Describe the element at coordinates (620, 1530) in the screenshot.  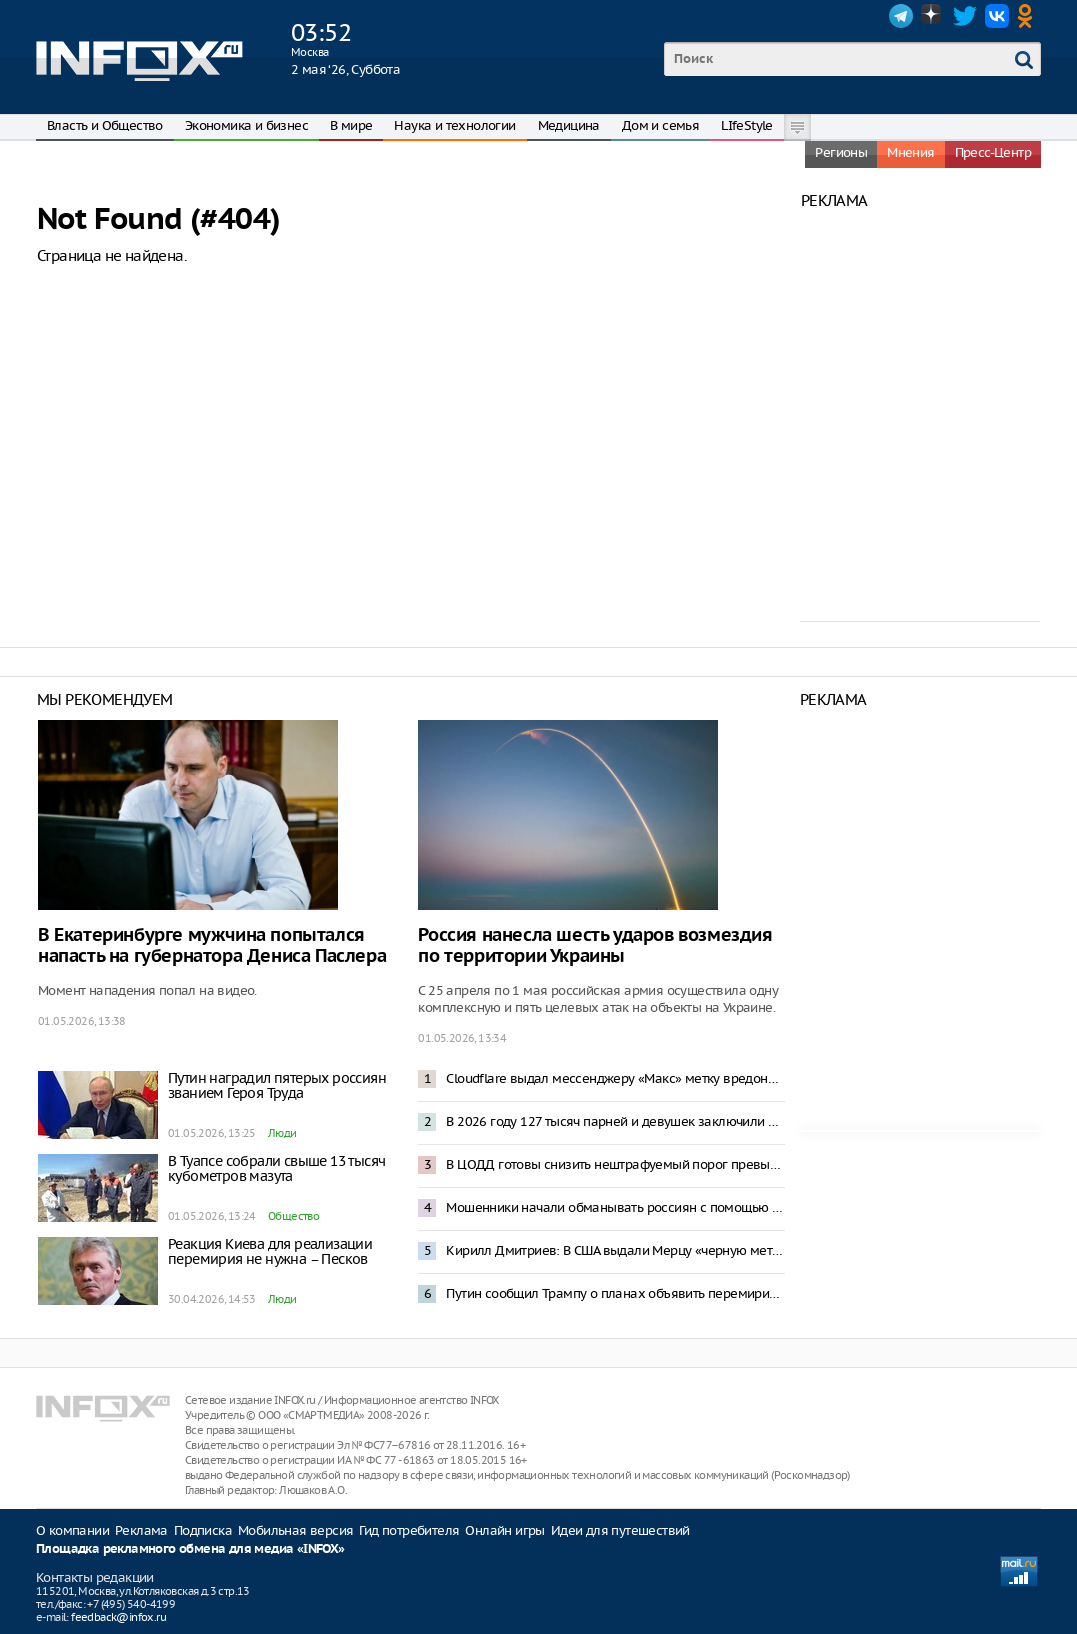
I see `Идеи для путешествий` at that location.